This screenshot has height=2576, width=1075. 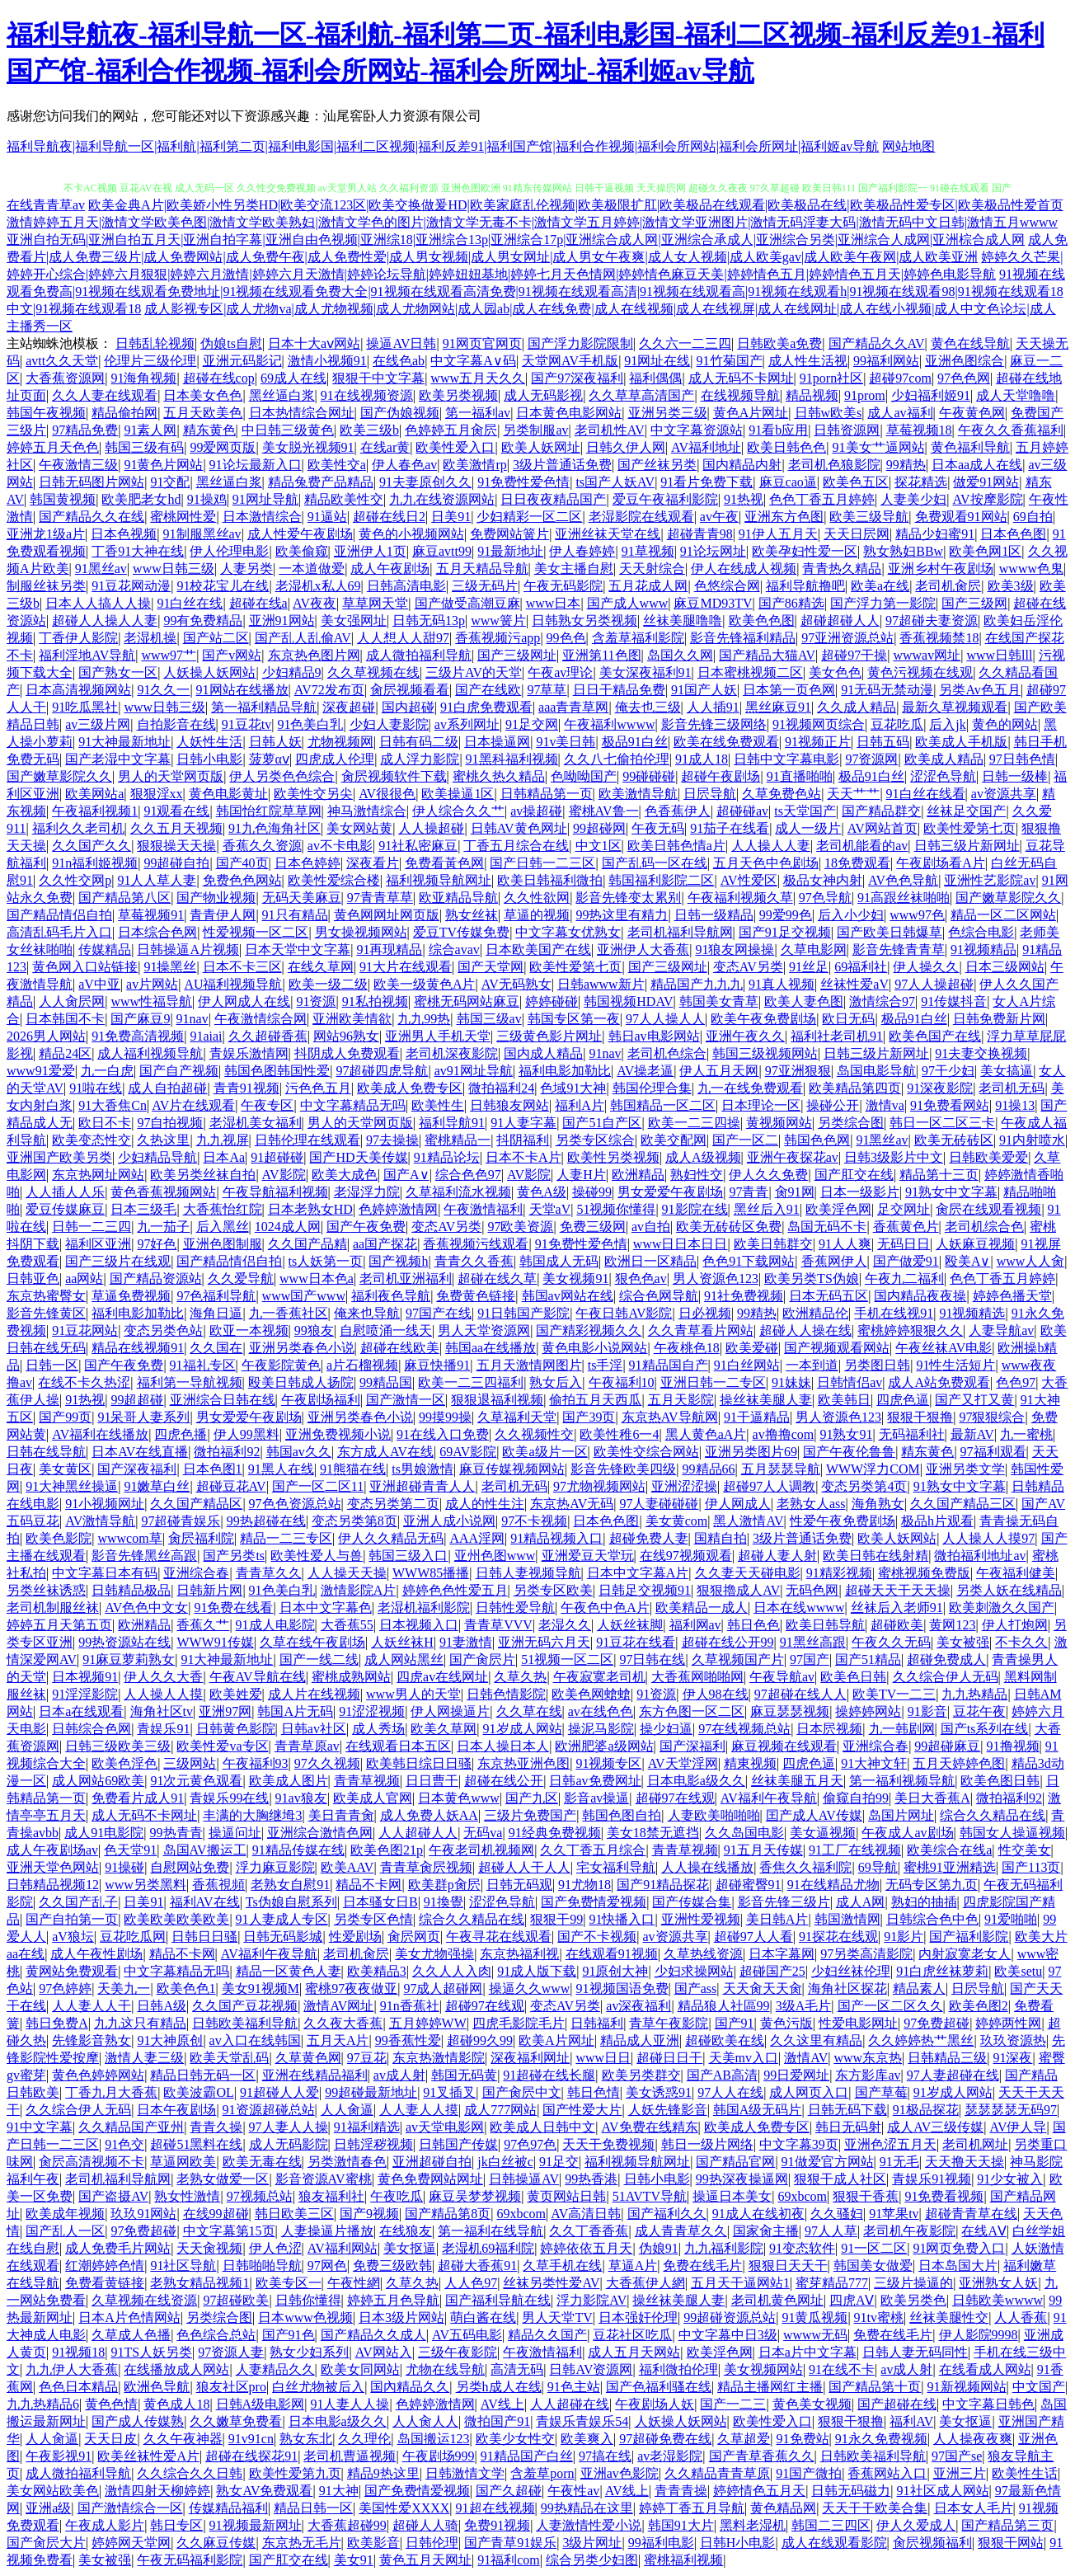 I want to click on 海角熟女, so click(x=878, y=1504).